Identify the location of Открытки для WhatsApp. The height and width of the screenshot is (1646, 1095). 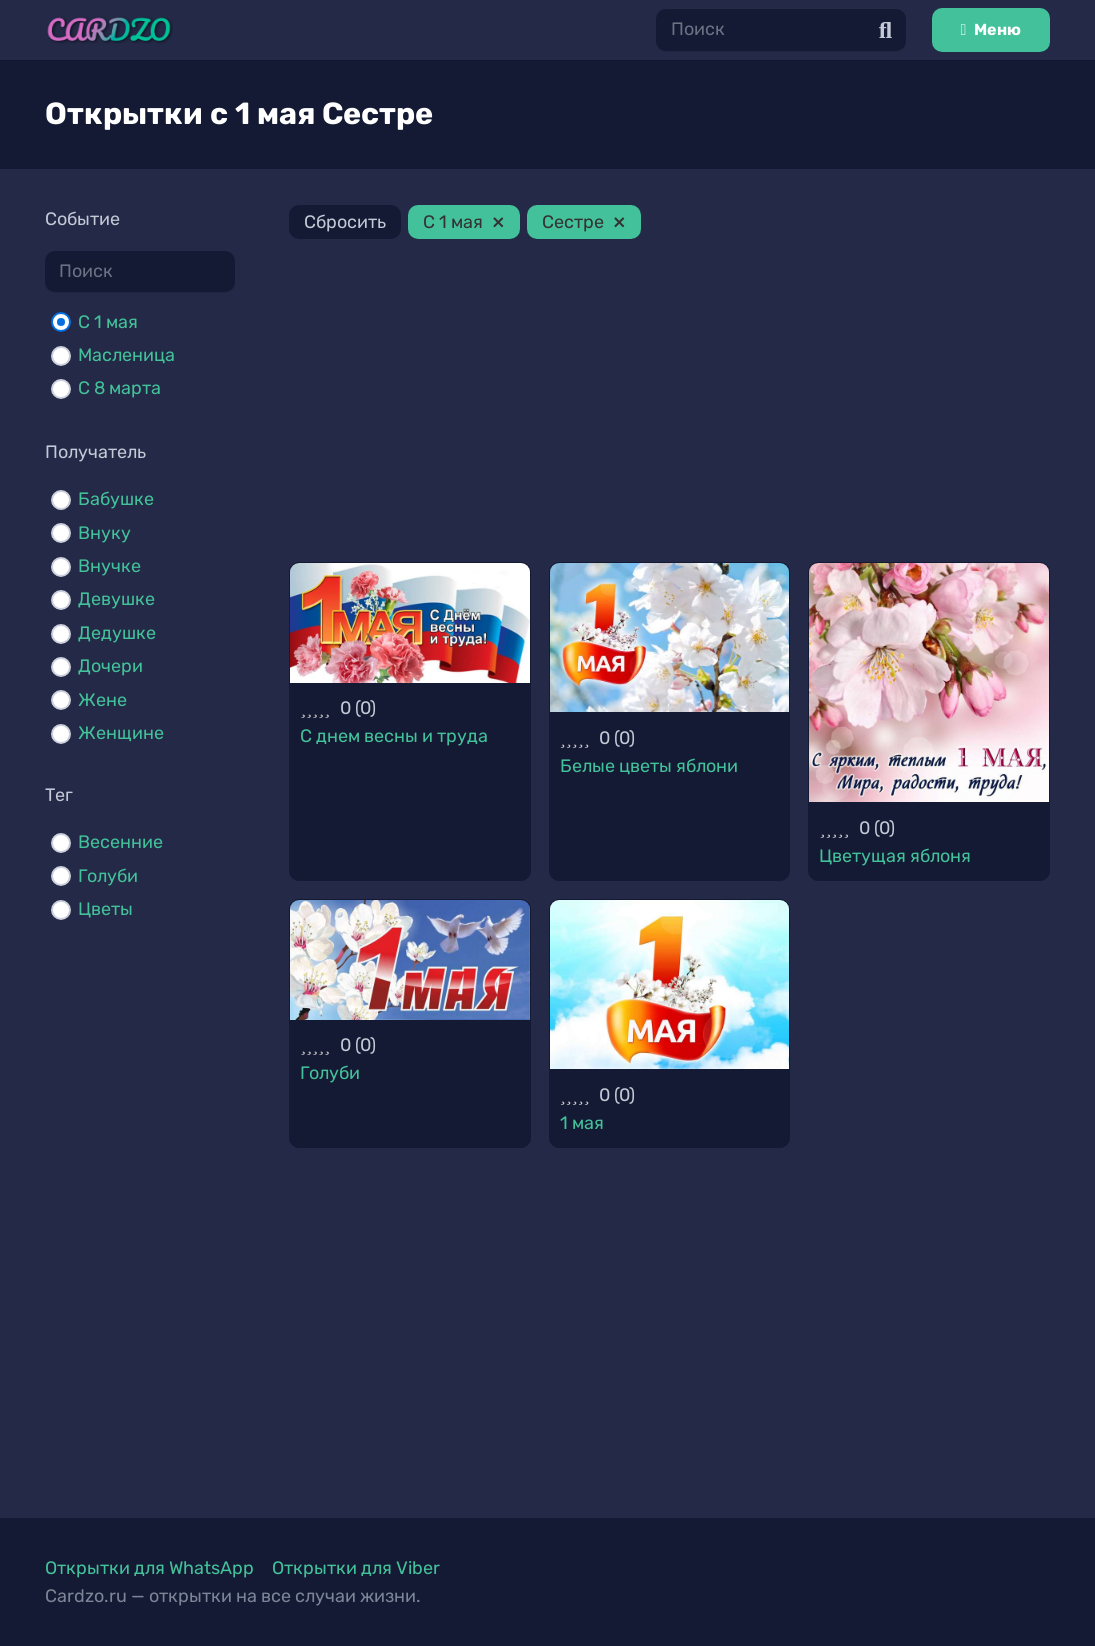
(149, 1568).